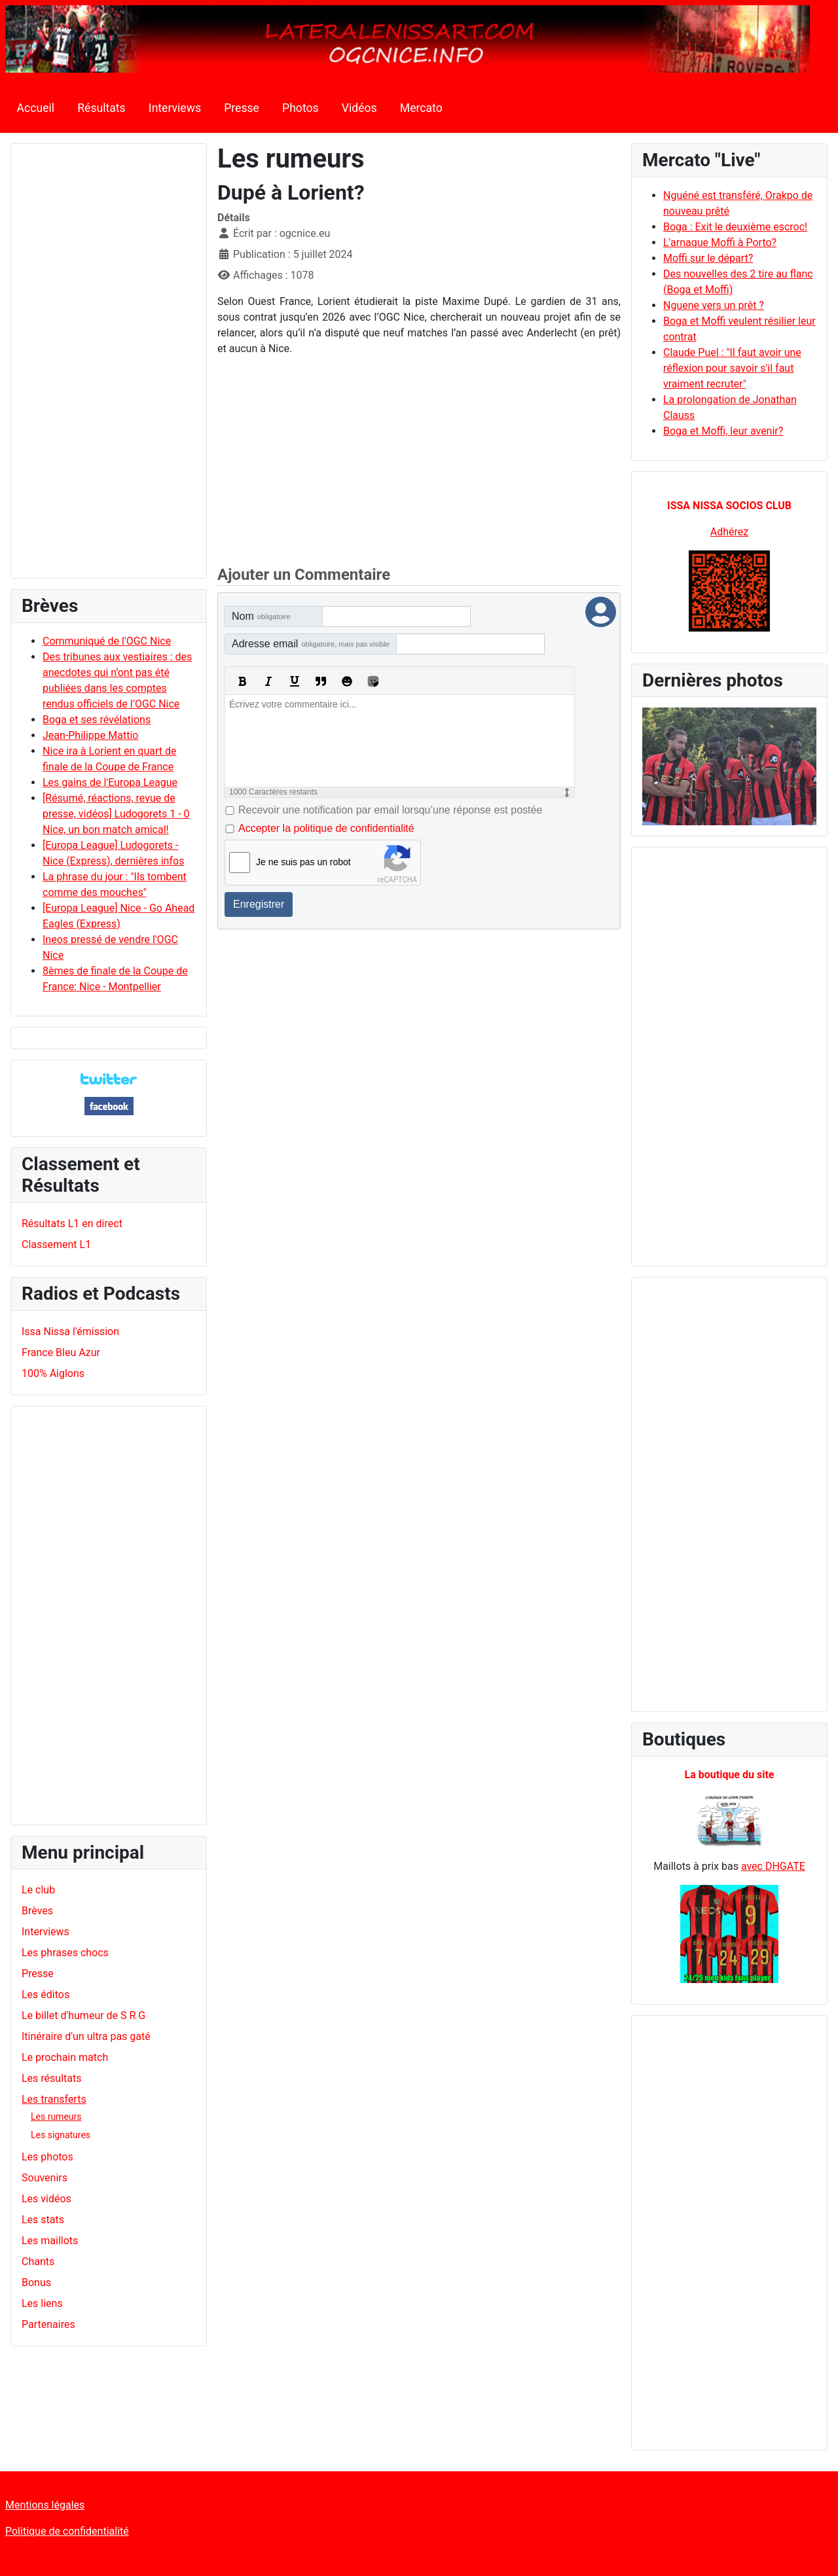  I want to click on Issa Nissa l'émission, so click(70, 1331).